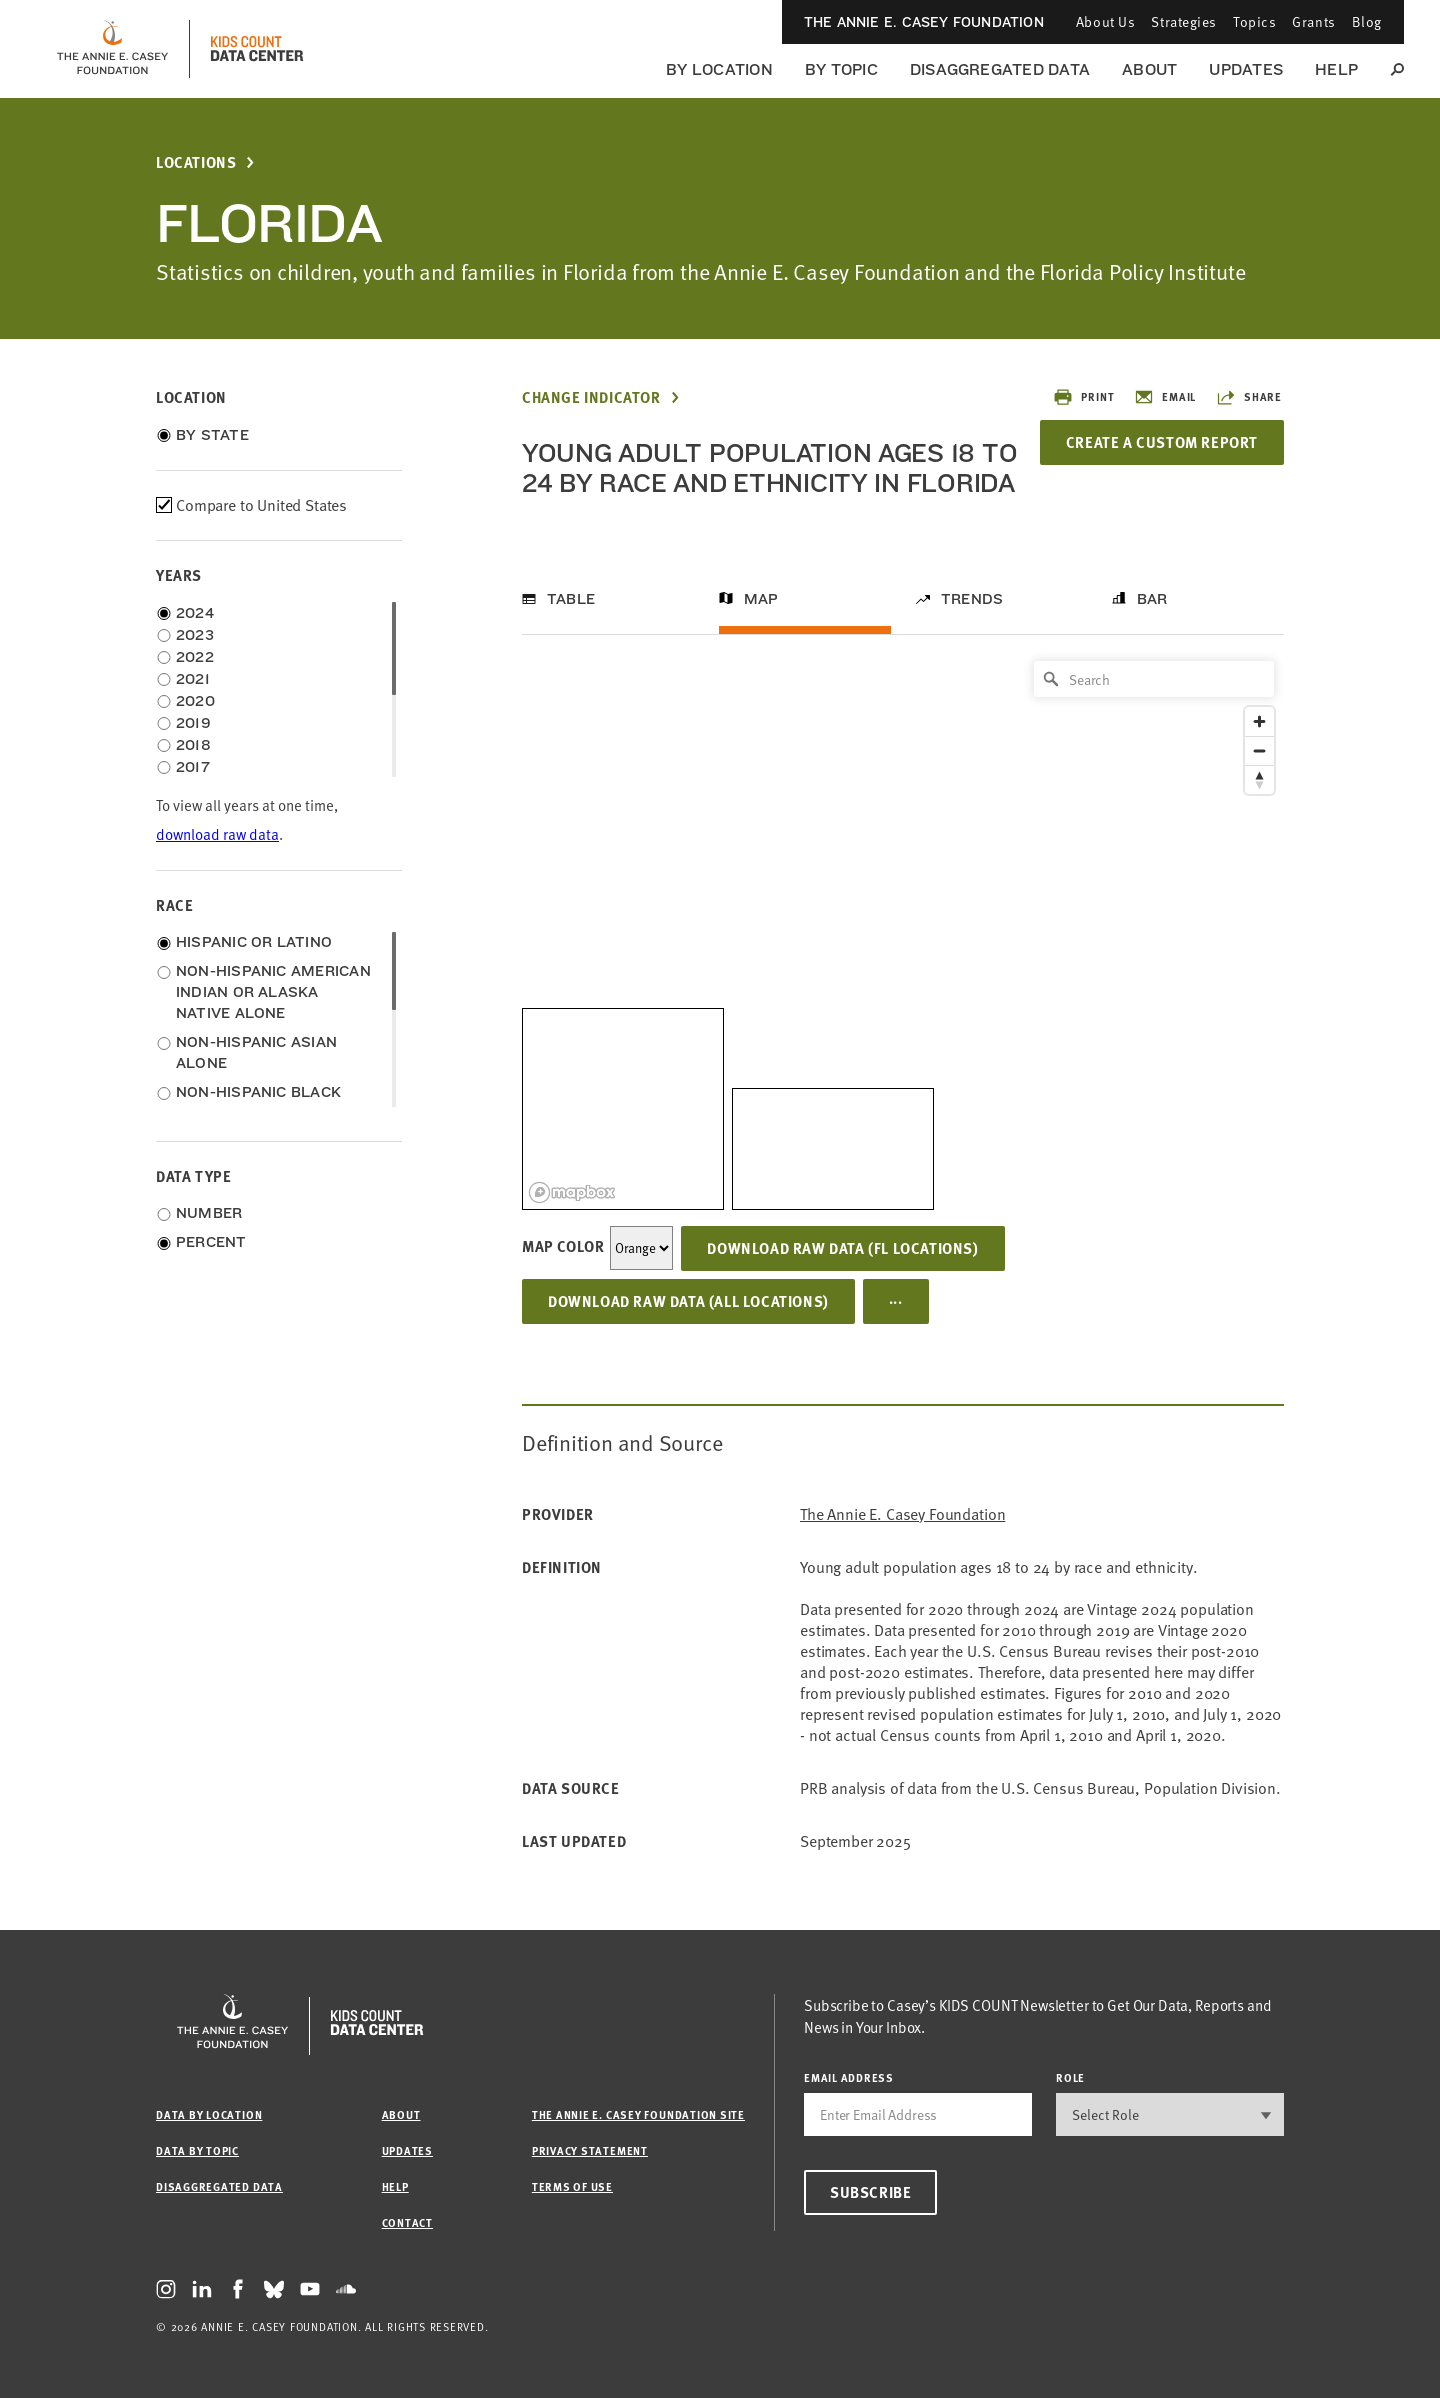  Describe the element at coordinates (193, 679) in the screenshot. I see `2021` at that location.